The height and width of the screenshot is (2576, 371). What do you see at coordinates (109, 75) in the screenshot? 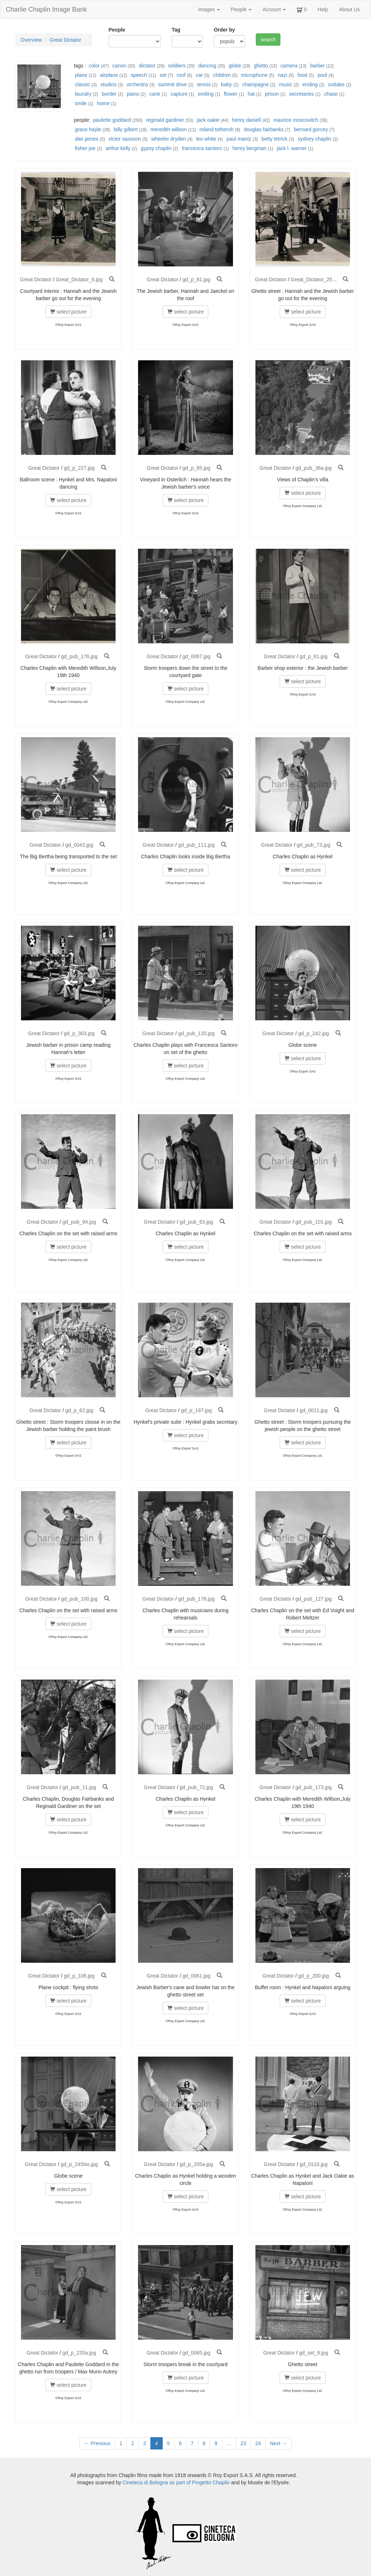
I see `airplane` at bounding box center [109, 75].